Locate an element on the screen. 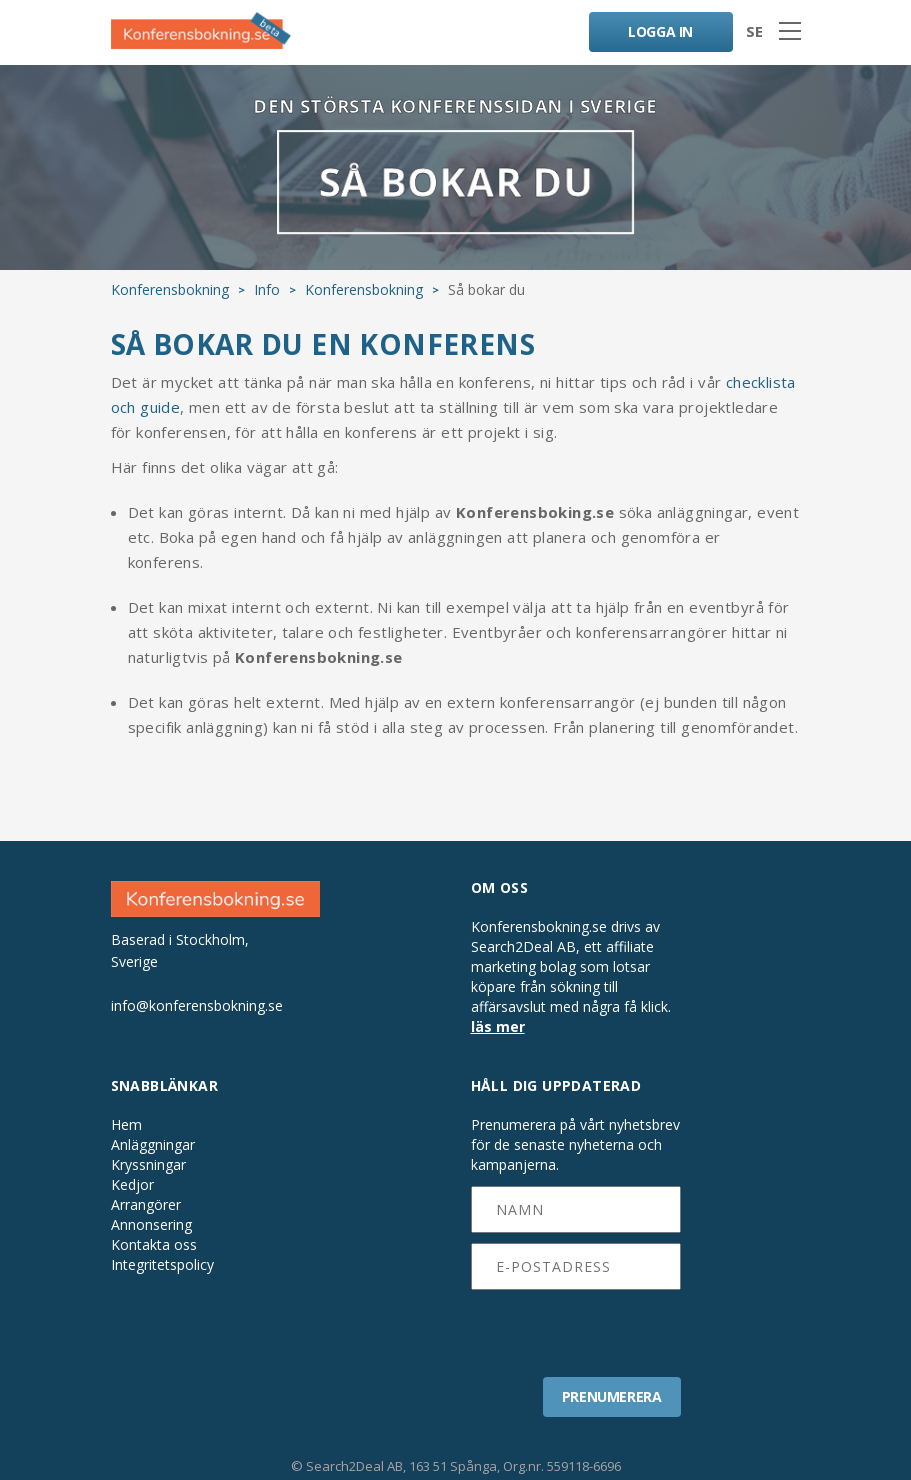 Image resolution: width=911 pixels, height=1480 pixels. LOGGA IN is located at coordinates (660, 31).